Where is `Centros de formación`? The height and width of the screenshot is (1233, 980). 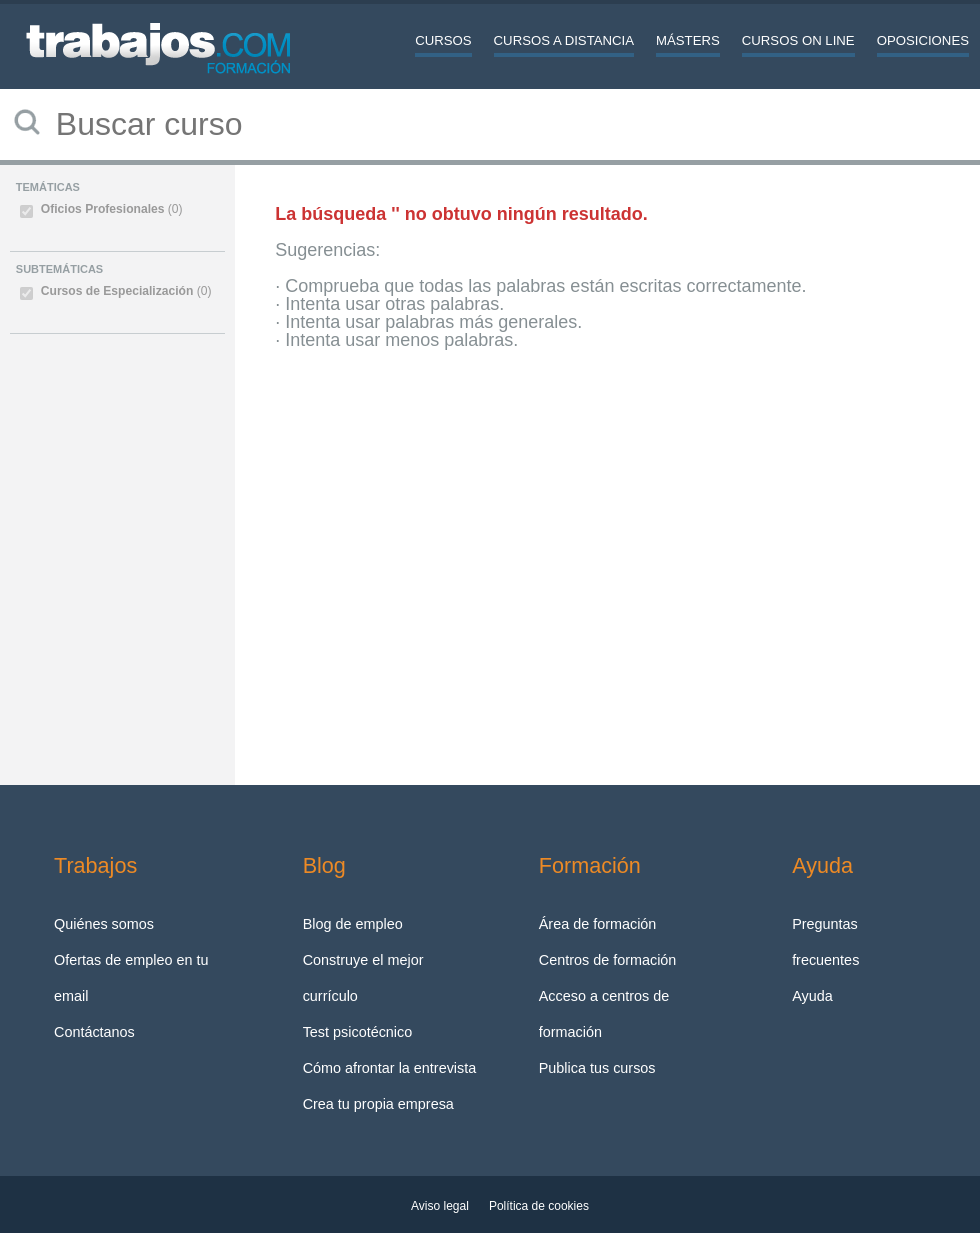
Centros de formación is located at coordinates (608, 960).